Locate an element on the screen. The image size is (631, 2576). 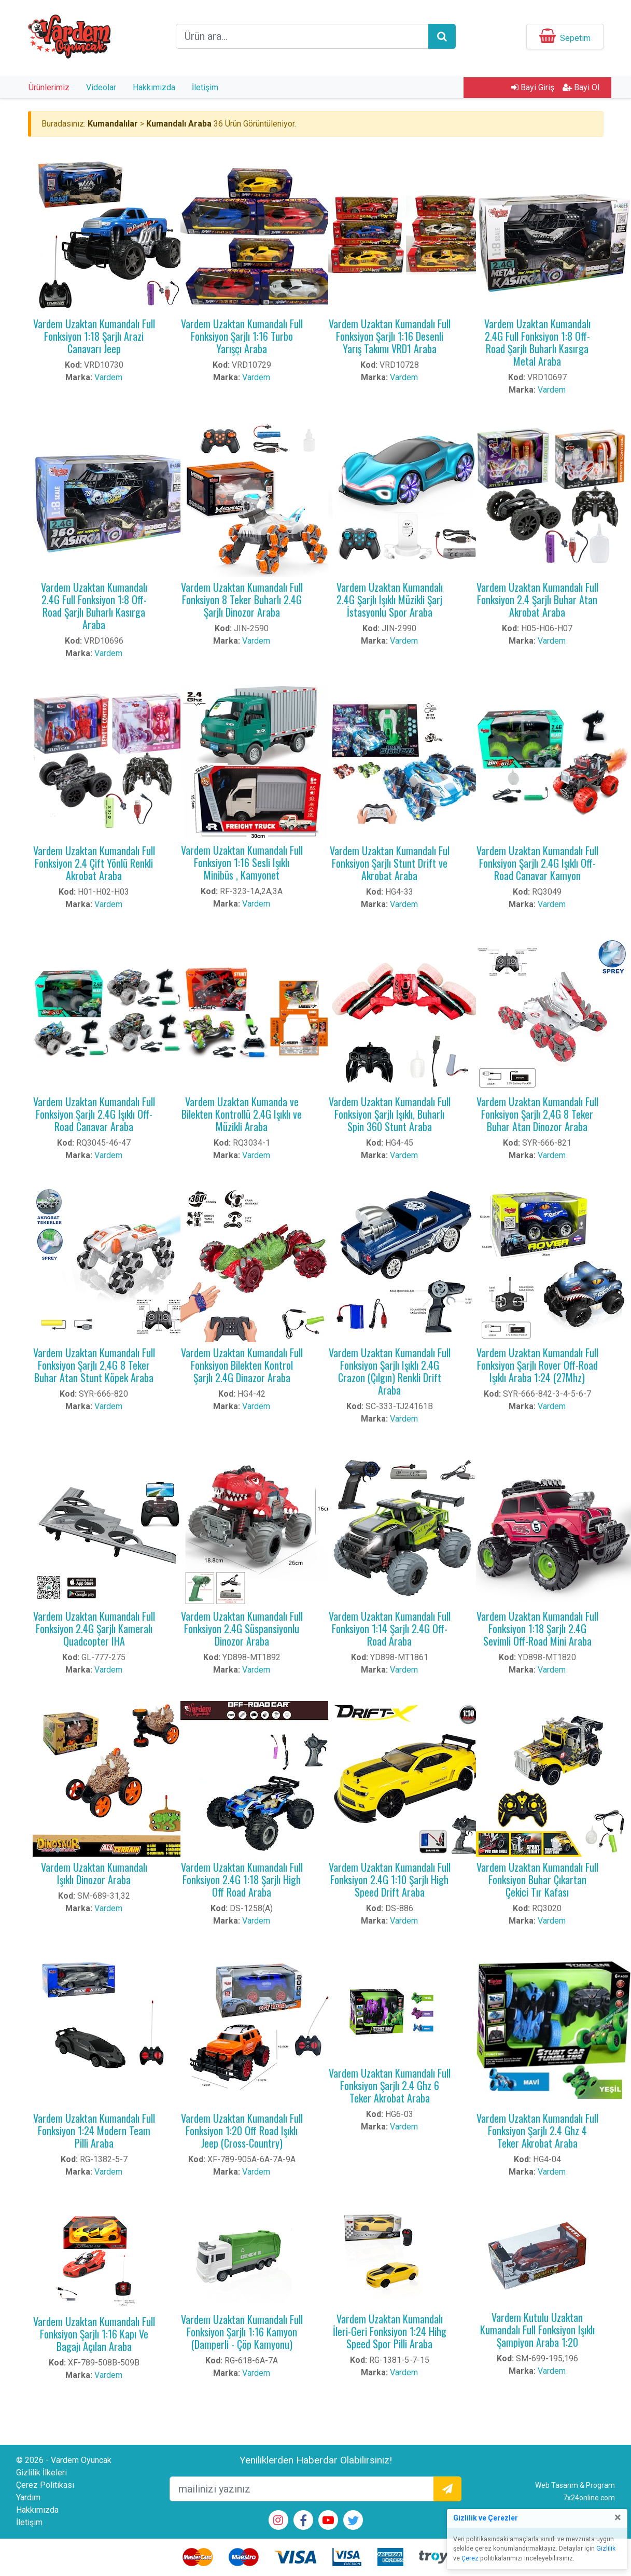
Vardem Uzaktan Kumandalı Full Fonksiyon Bilekten Kontrol Şarjlı 2.4G Dinazor Araba is located at coordinates (242, 1365).